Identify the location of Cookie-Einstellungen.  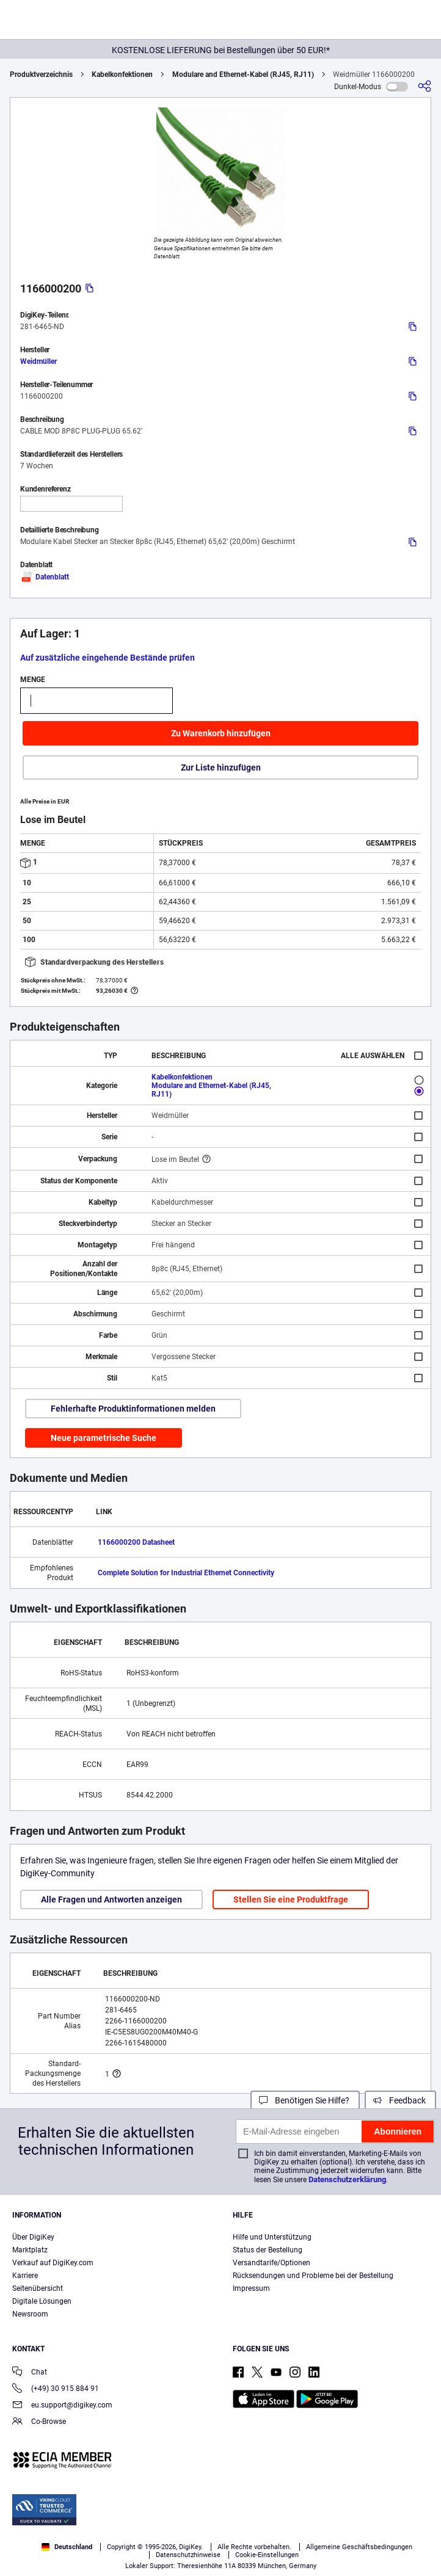
(267, 2555).